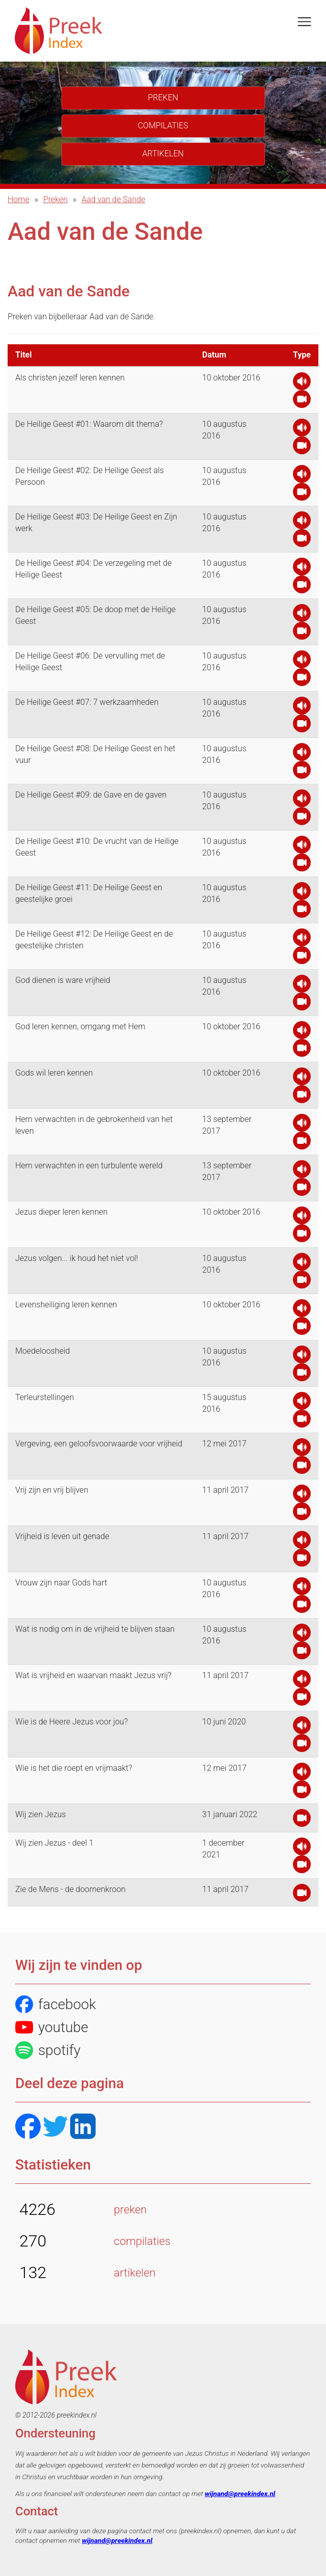 The height and width of the screenshot is (2576, 326). I want to click on Home, so click(18, 199).